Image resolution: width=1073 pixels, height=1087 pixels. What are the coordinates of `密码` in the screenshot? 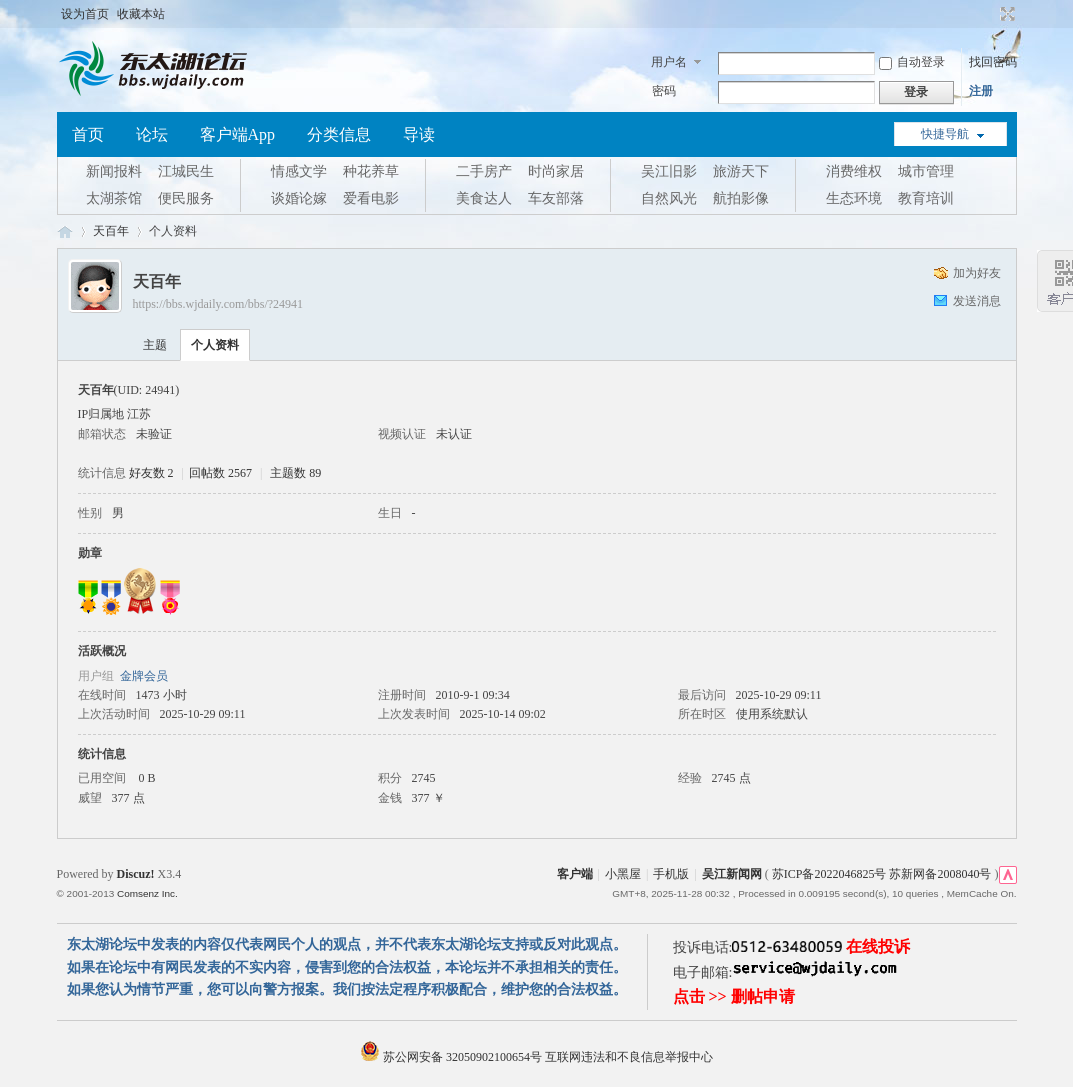 It's located at (664, 91).